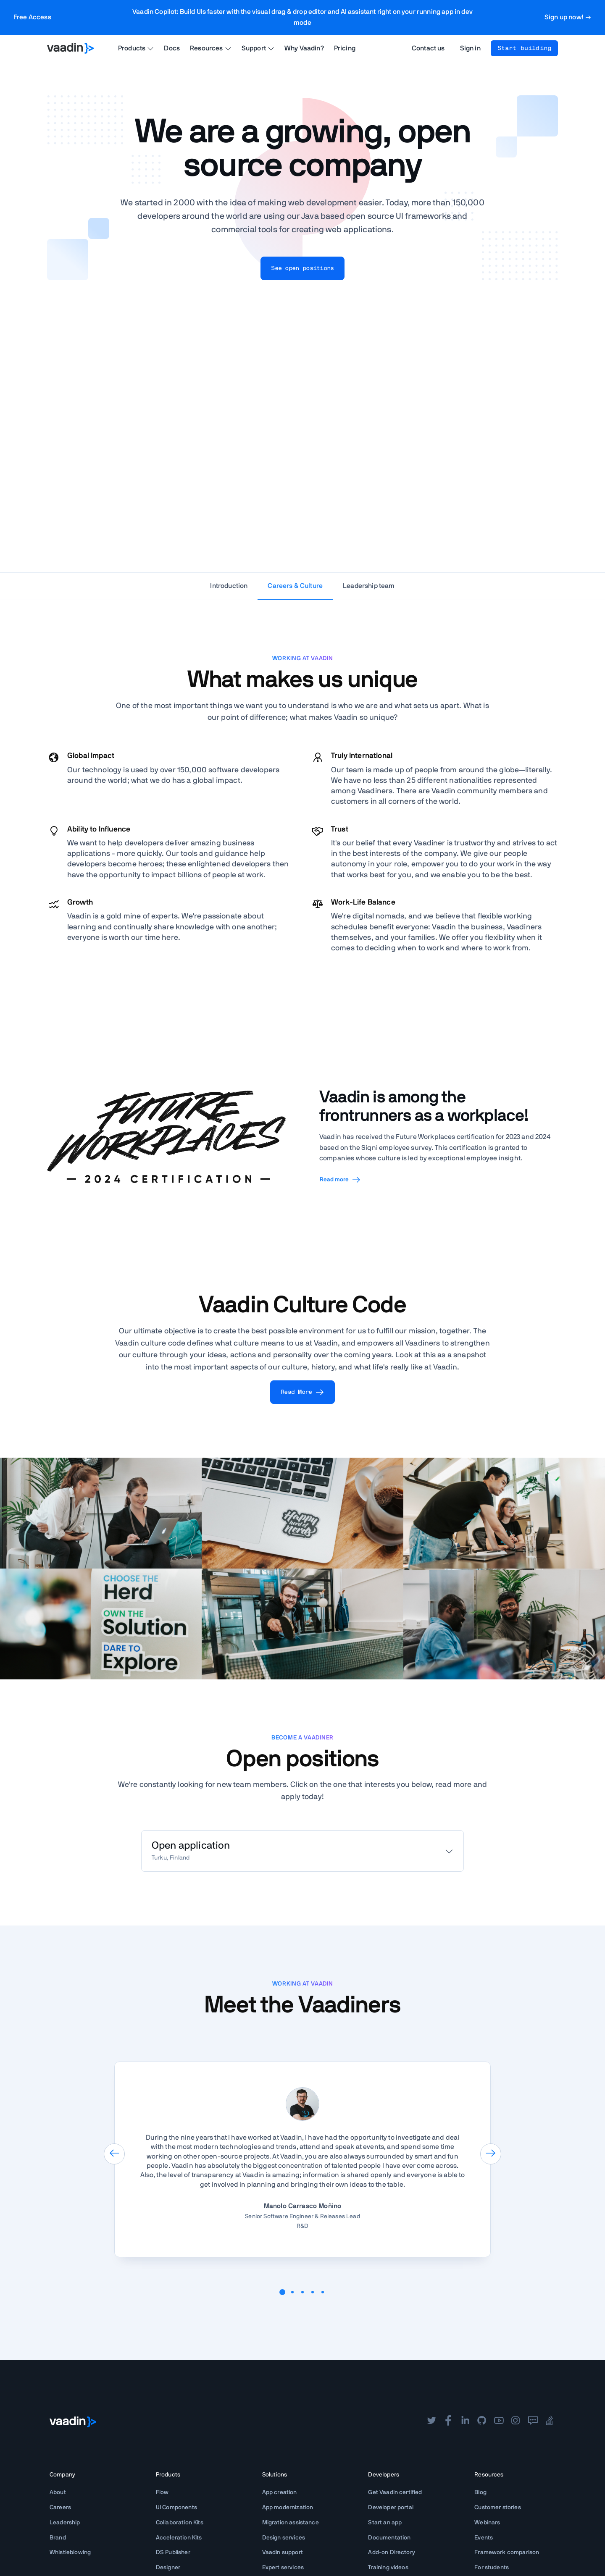 The height and width of the screenshot is (2576, 605). What do you see at coordinates (524, 48) in the screenshot?
I see `Start building` at bounding box center [524, 48].